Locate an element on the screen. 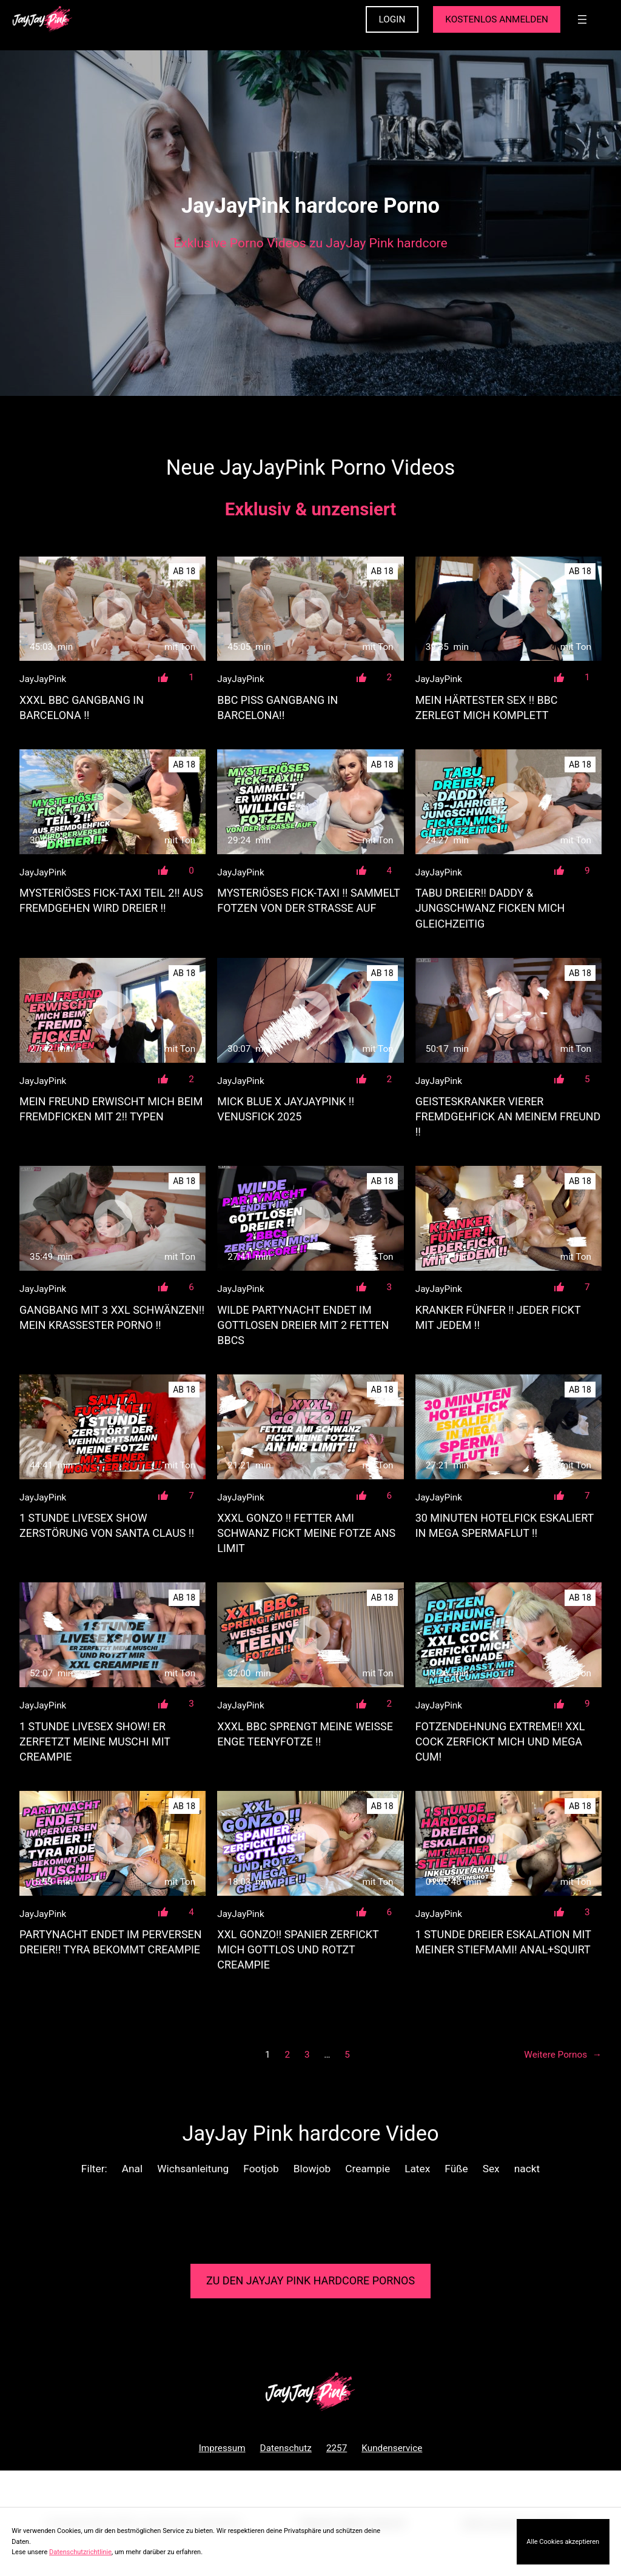 The height and width of the screenshot is (2576, 621). [1 STUNDE DREIER ESKALATION MIT MEINER STIEFMAMI! ANAL+SQUIRT] is located at coordinates (508, 1843).